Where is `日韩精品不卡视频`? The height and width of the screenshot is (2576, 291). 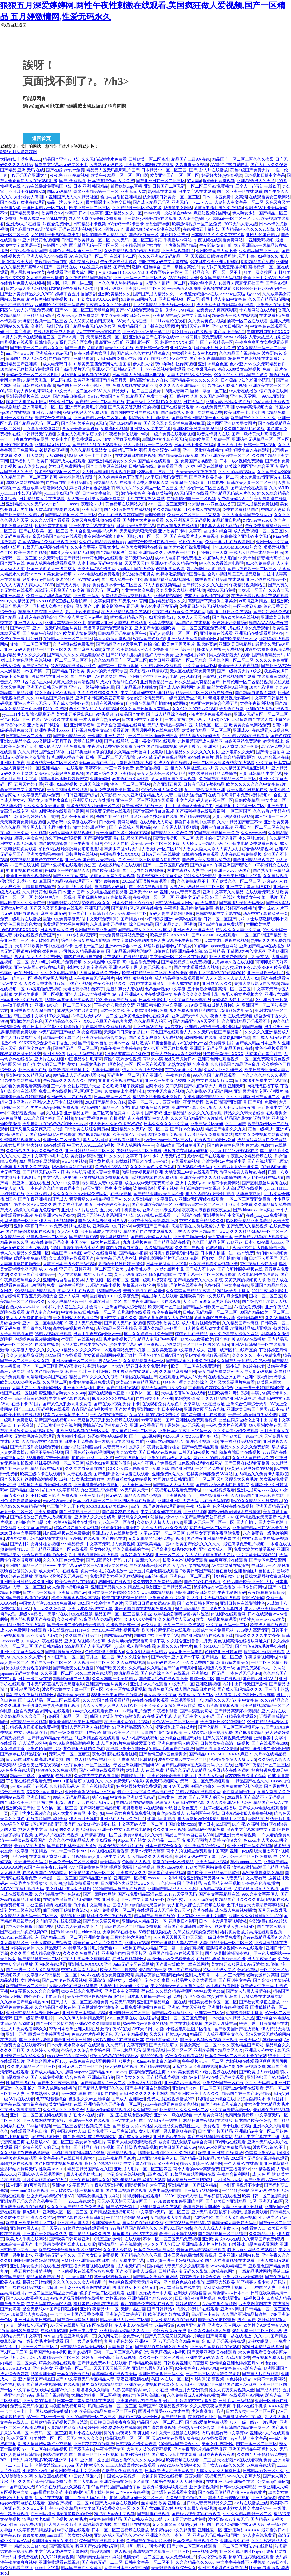
日韩精品不卡视频 is located at coordinates (89, 224).